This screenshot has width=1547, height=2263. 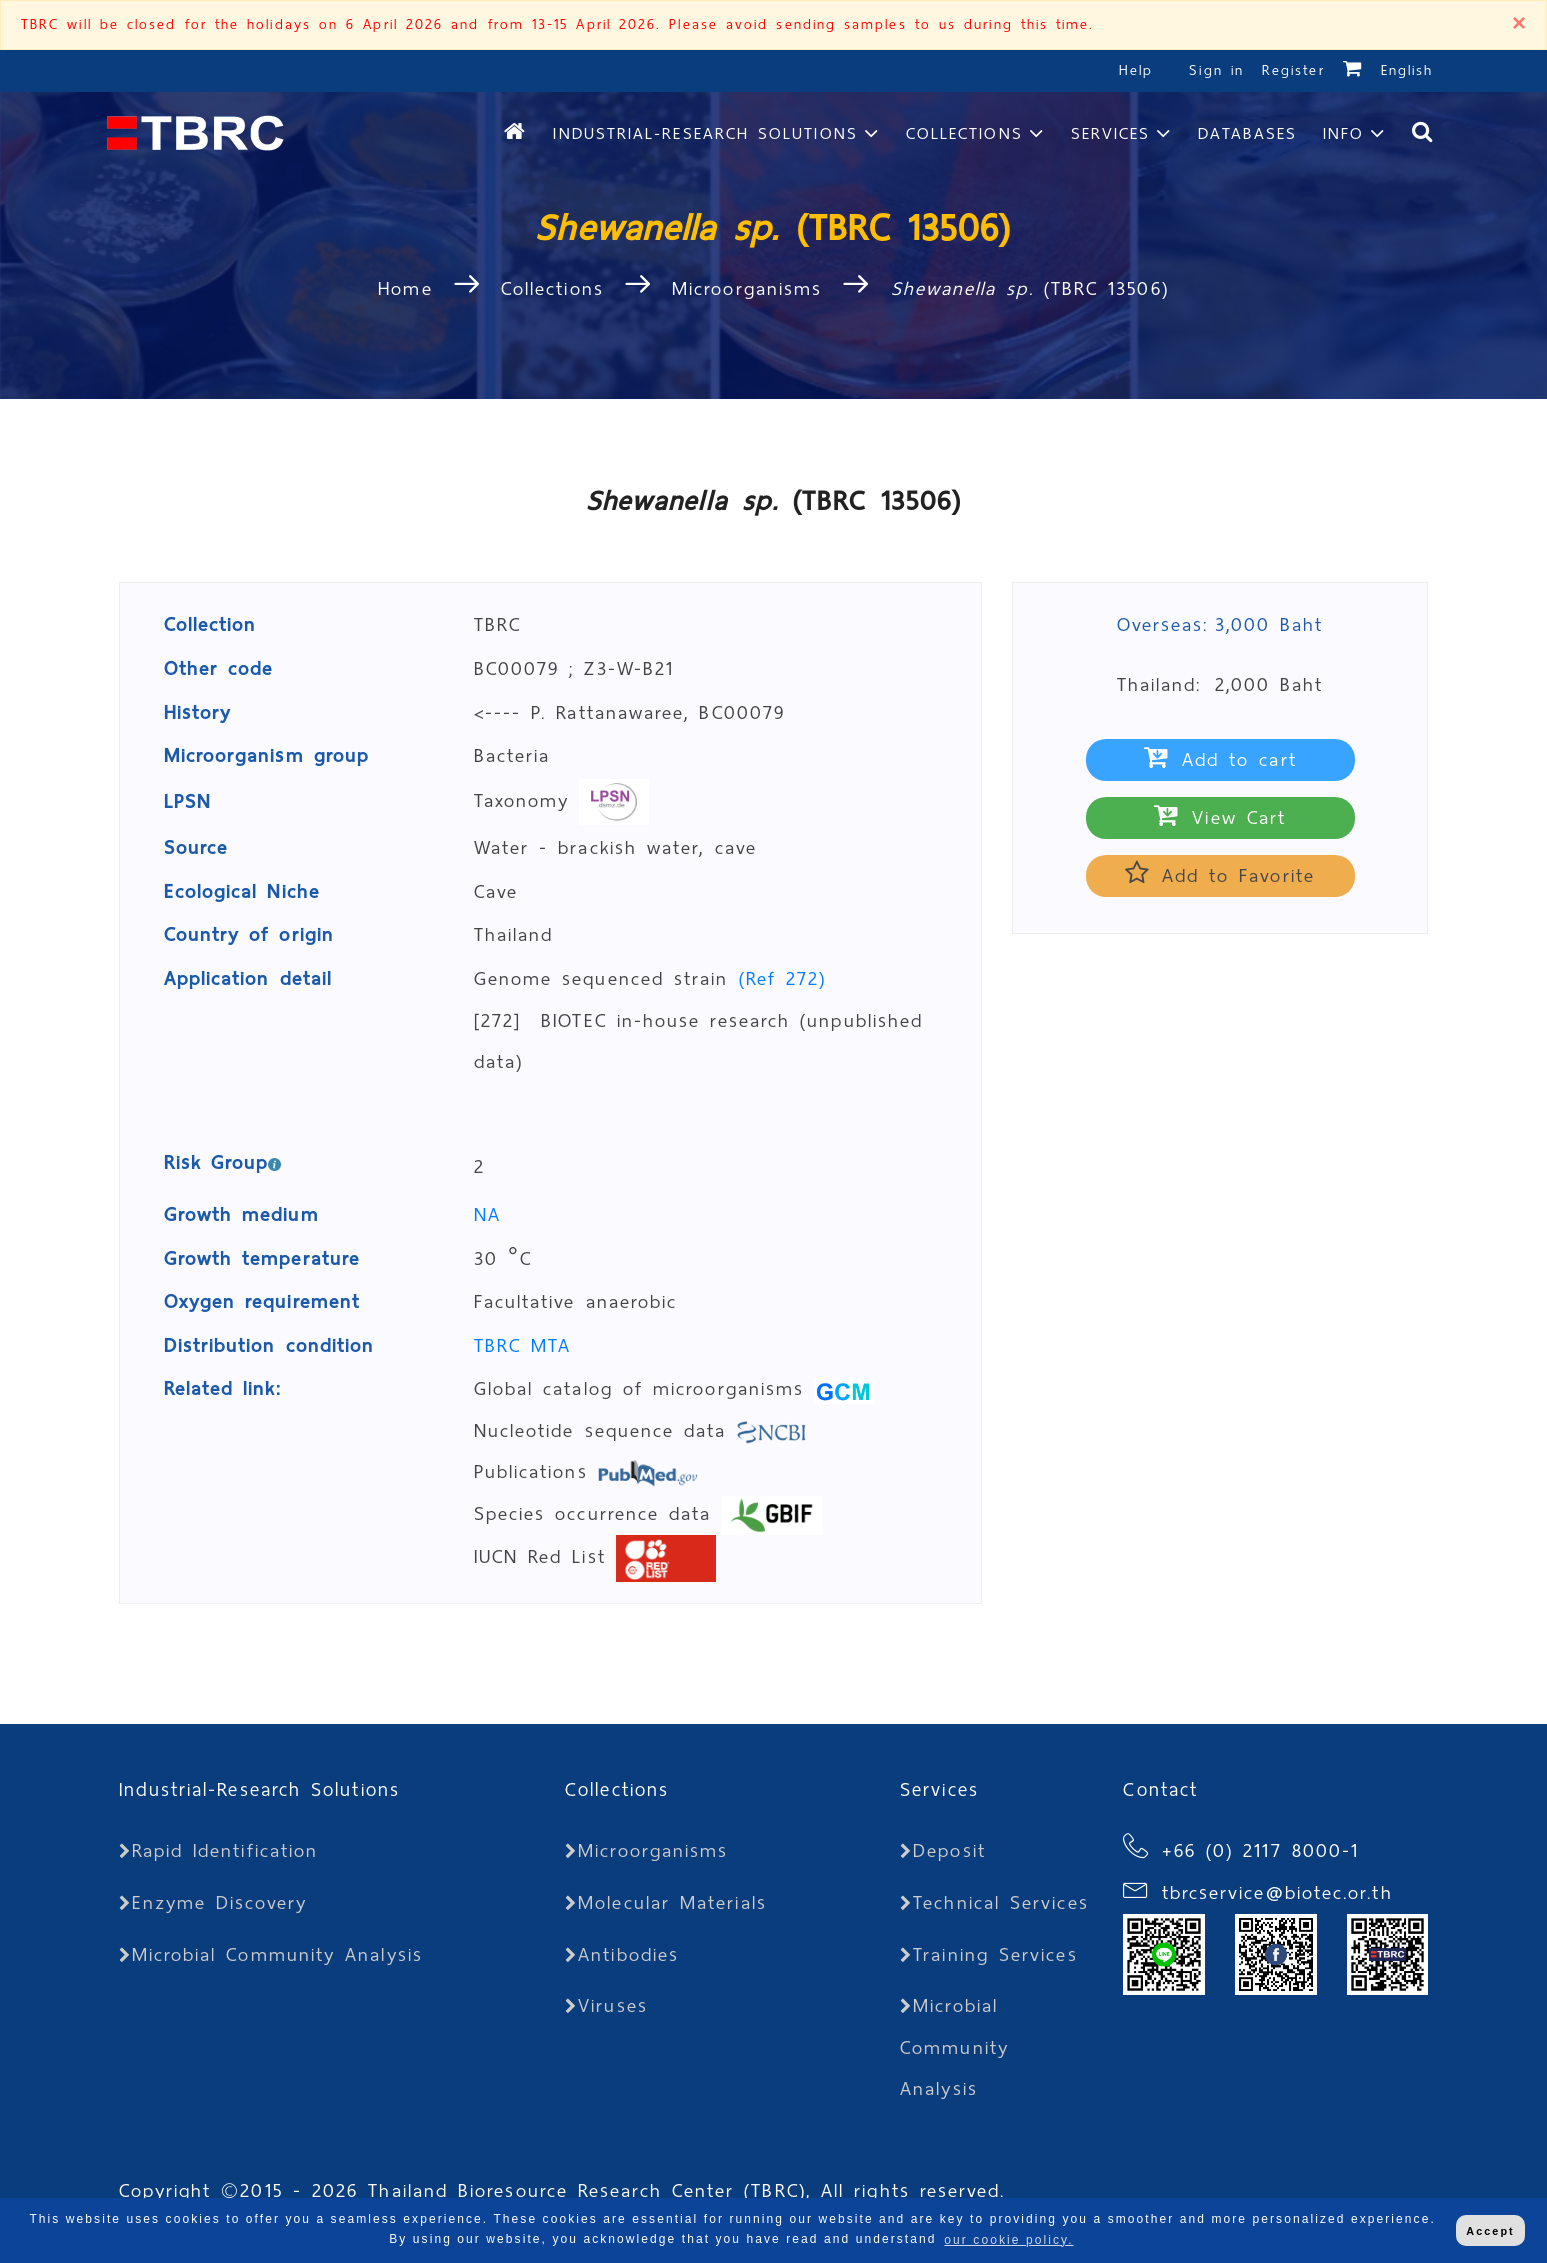 I want to click on View Cart, so click(x=1220, y=817).